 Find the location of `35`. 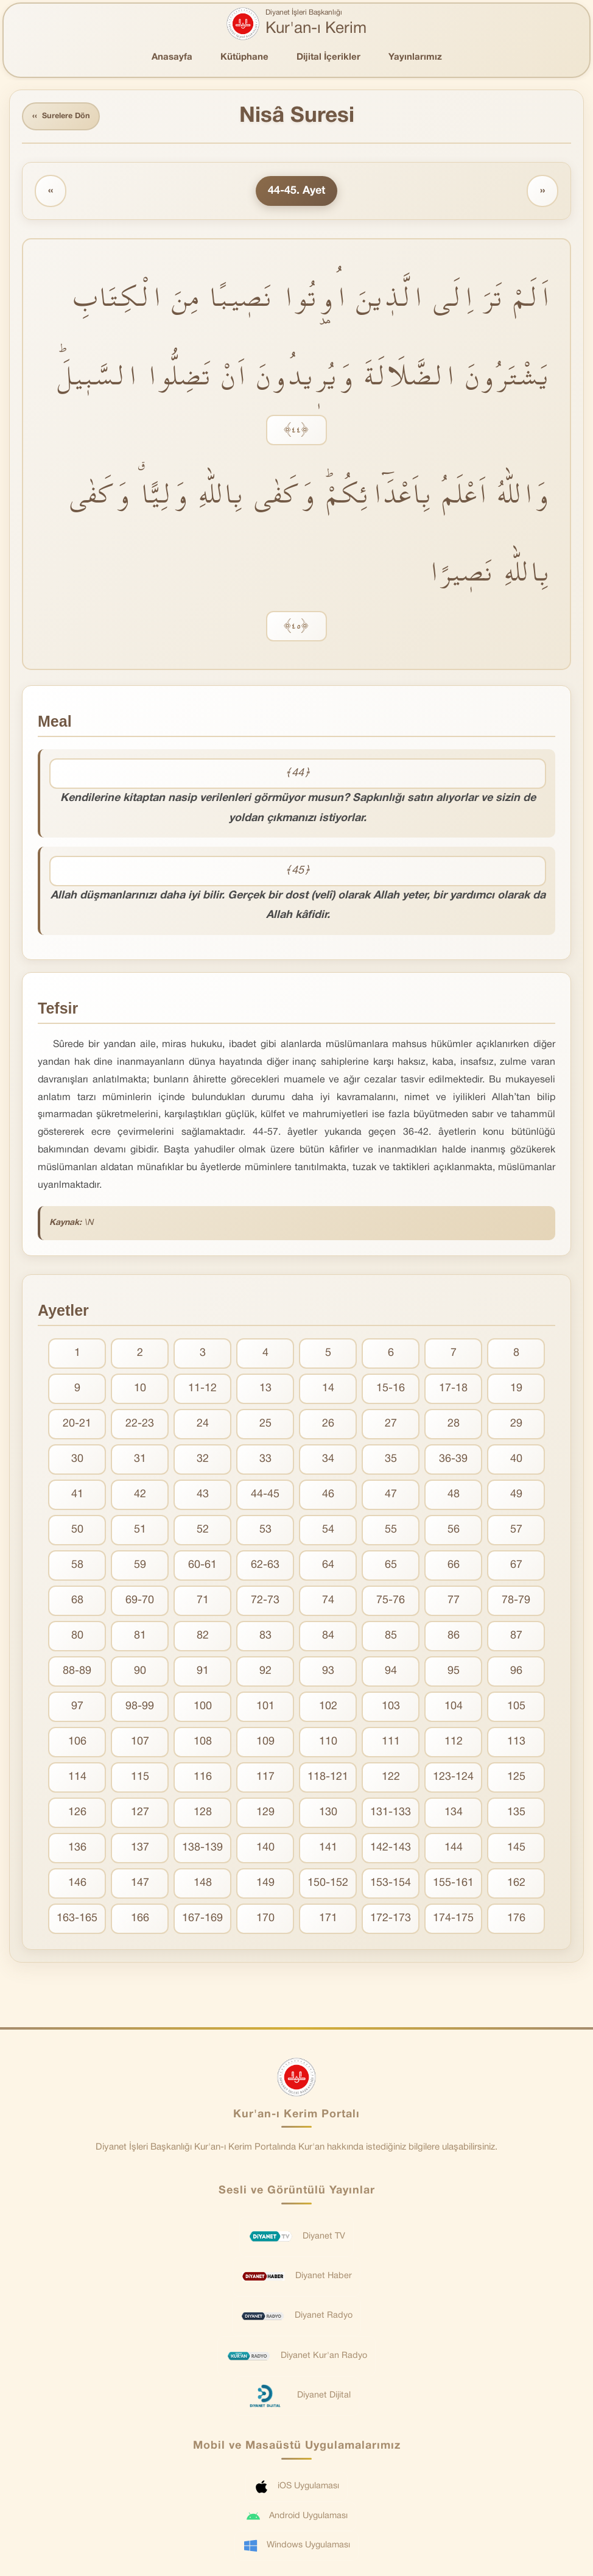

35 is located at coordinates (391, 1463).